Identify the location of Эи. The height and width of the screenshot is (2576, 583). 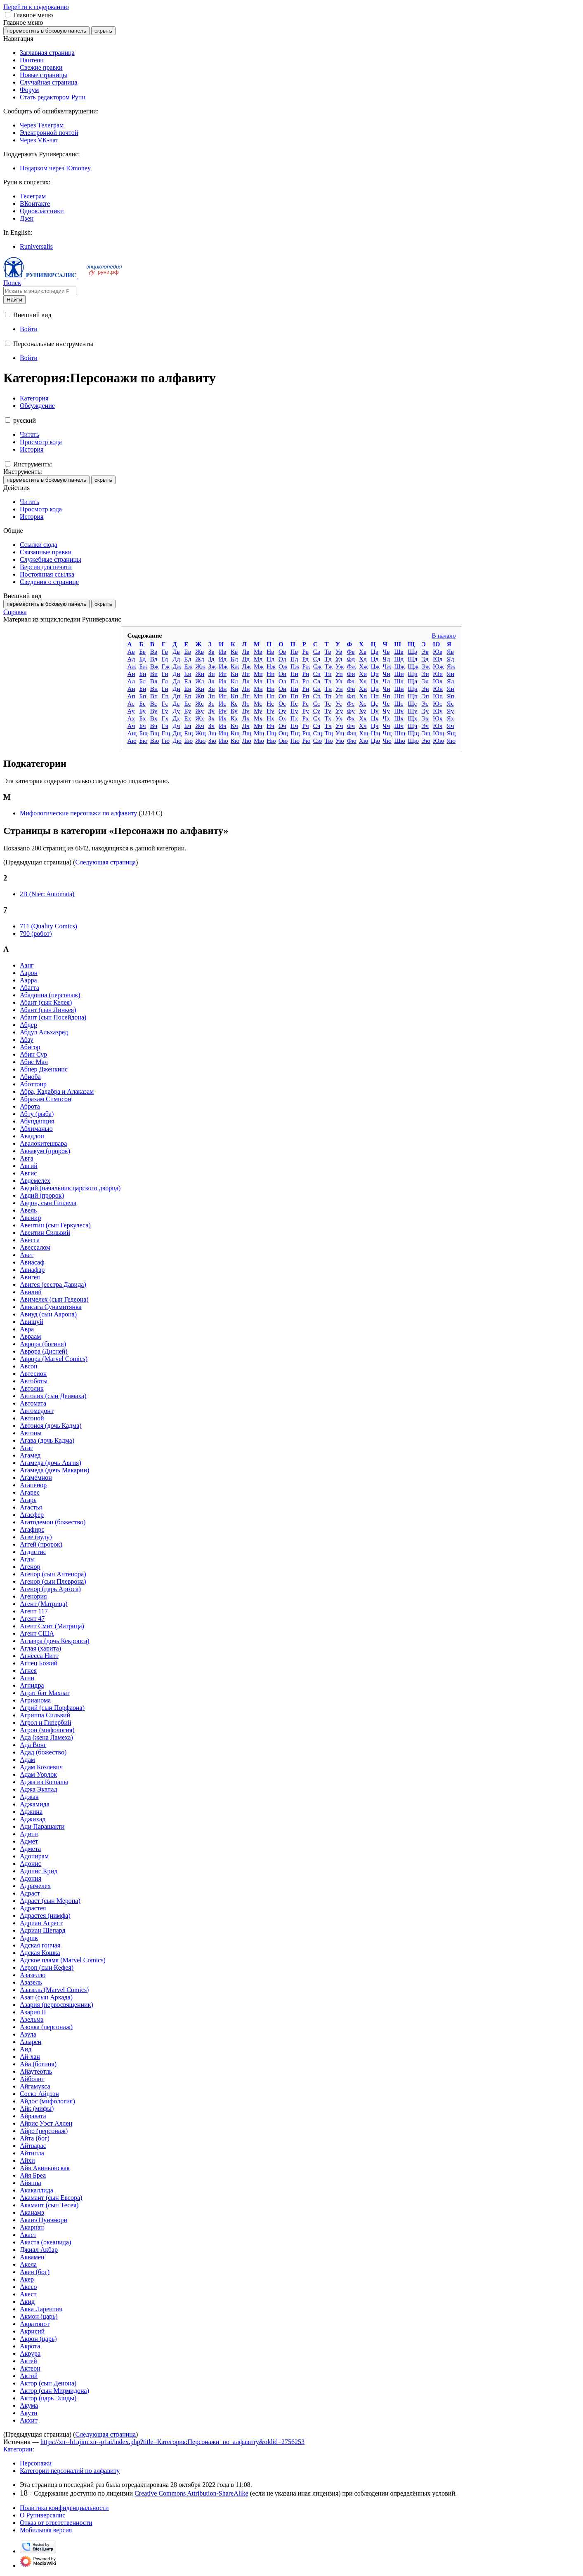
(425, 673).